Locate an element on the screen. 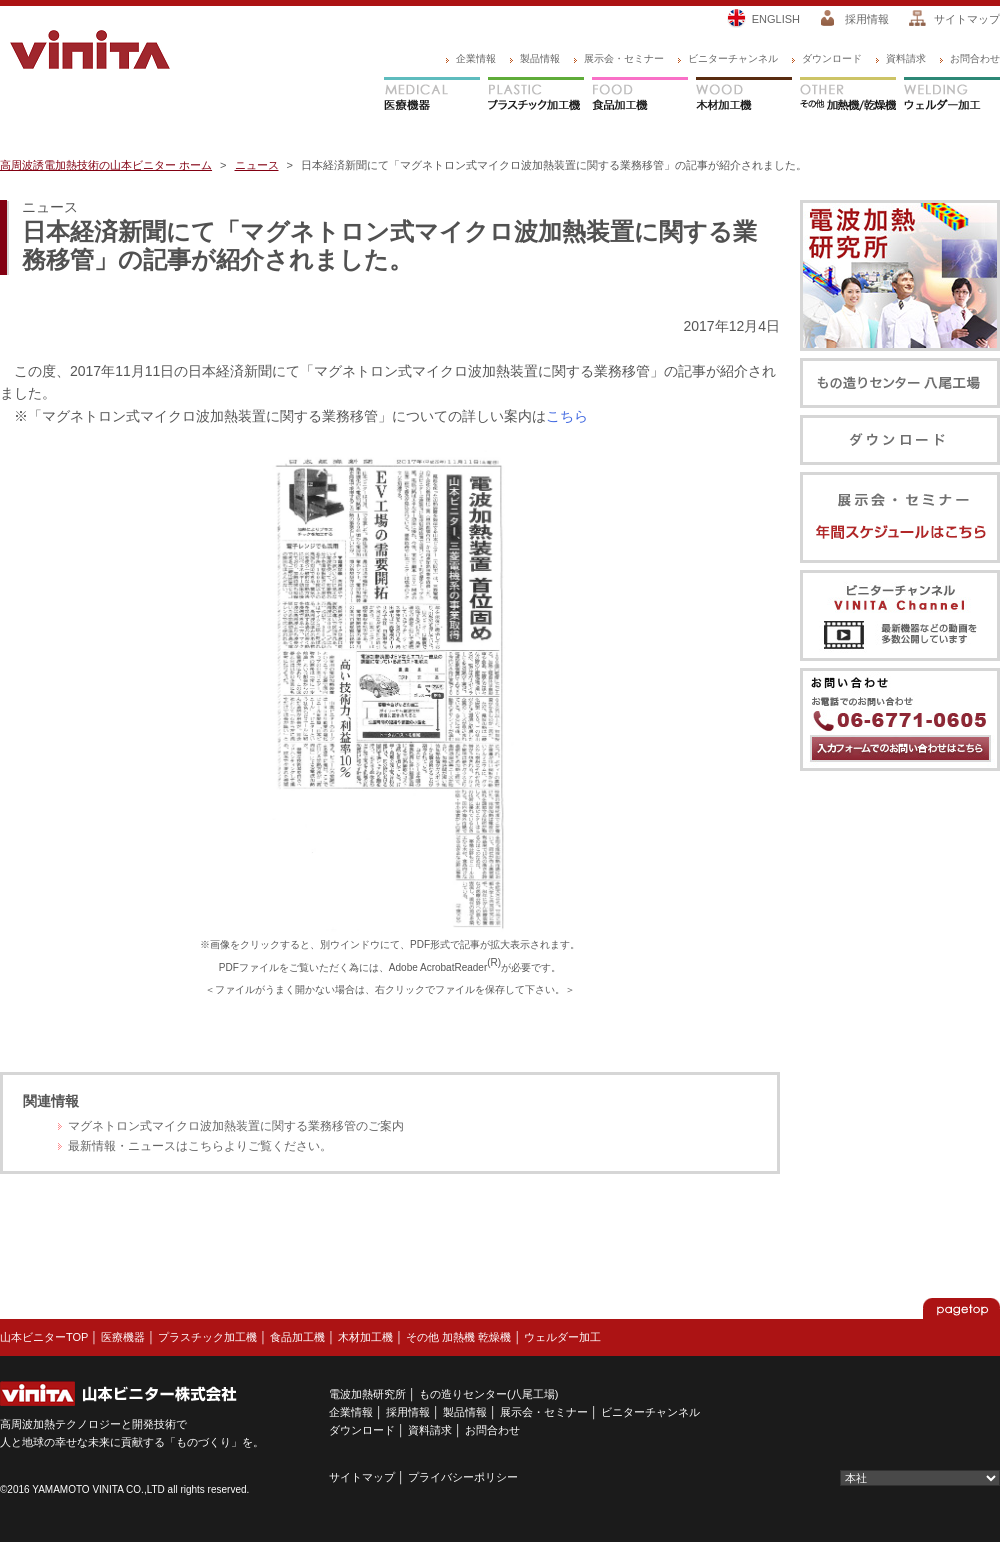 The height and width of the screenshot is (1542, 1000). ダウンロード is located at coordinates (832, 58).